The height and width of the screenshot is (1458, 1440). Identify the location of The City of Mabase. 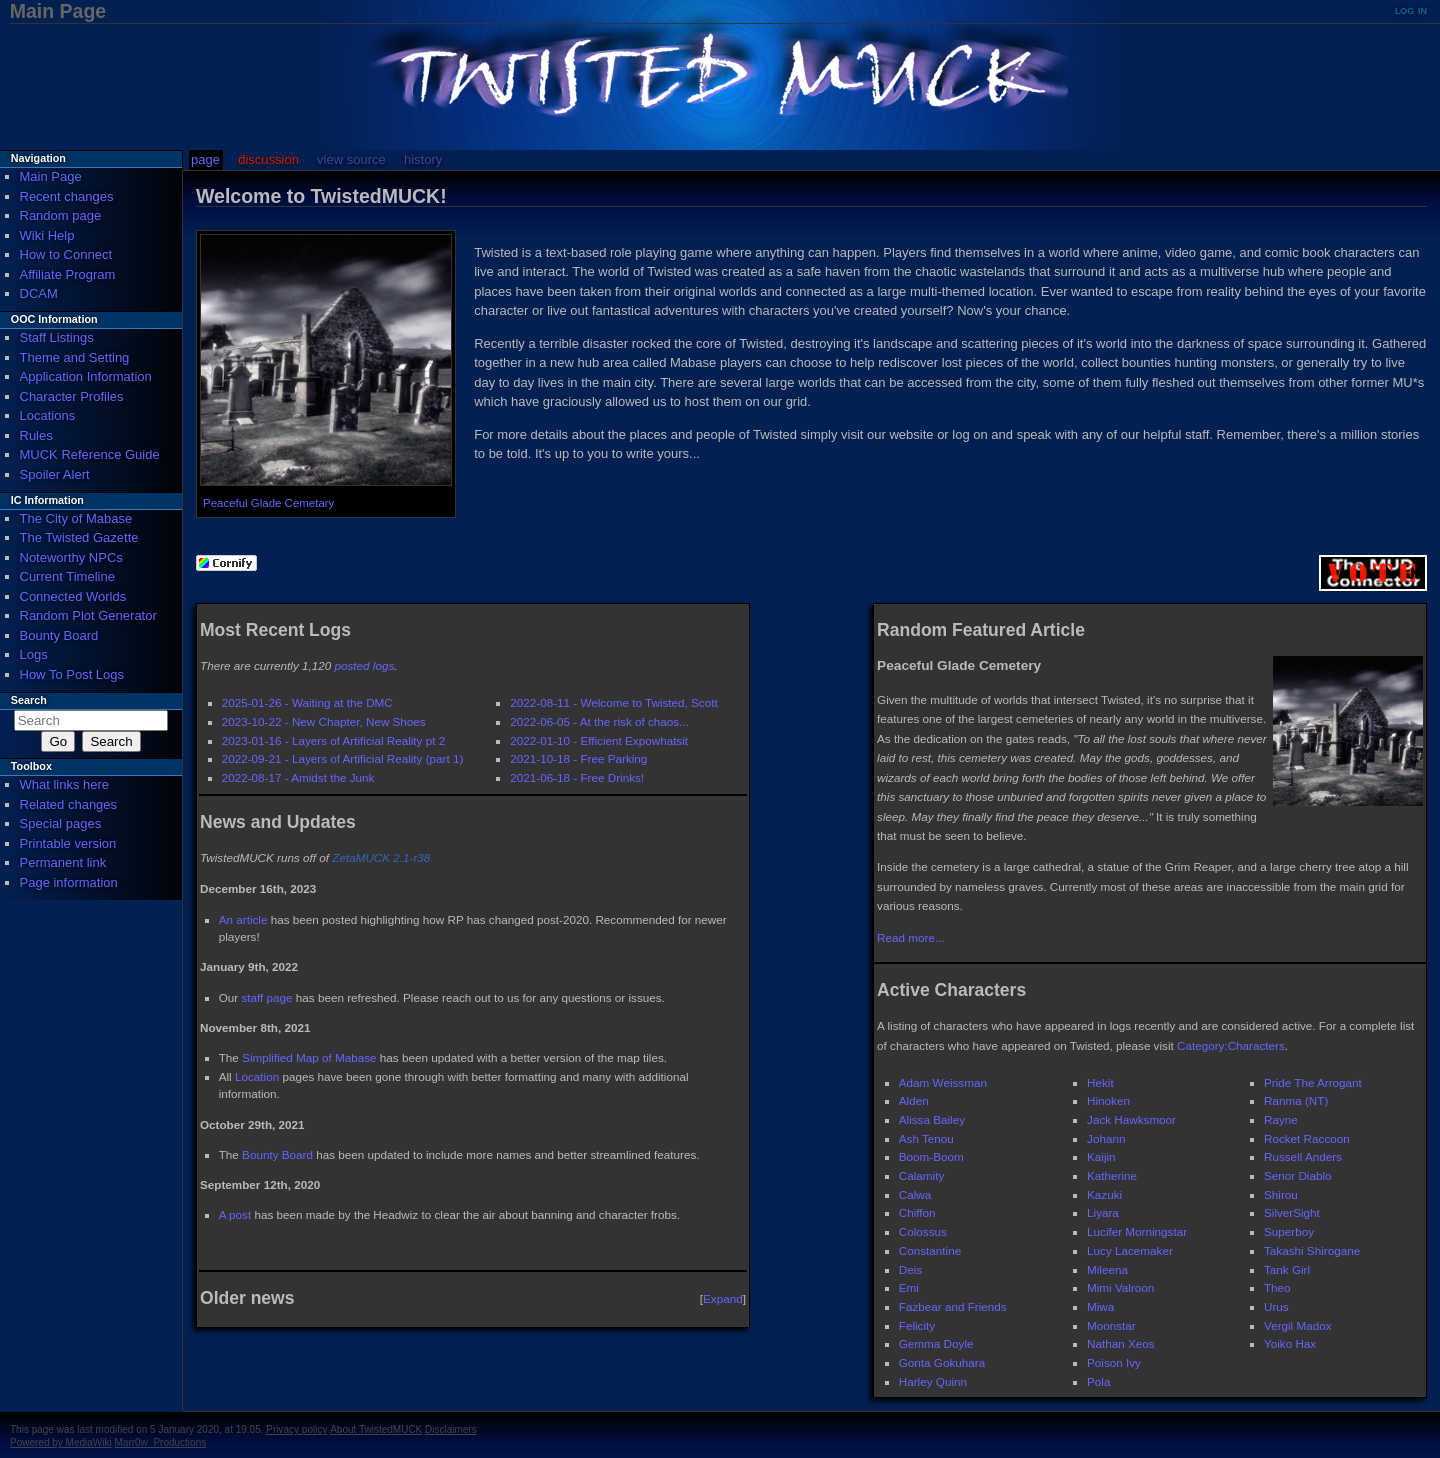
(76, 518).